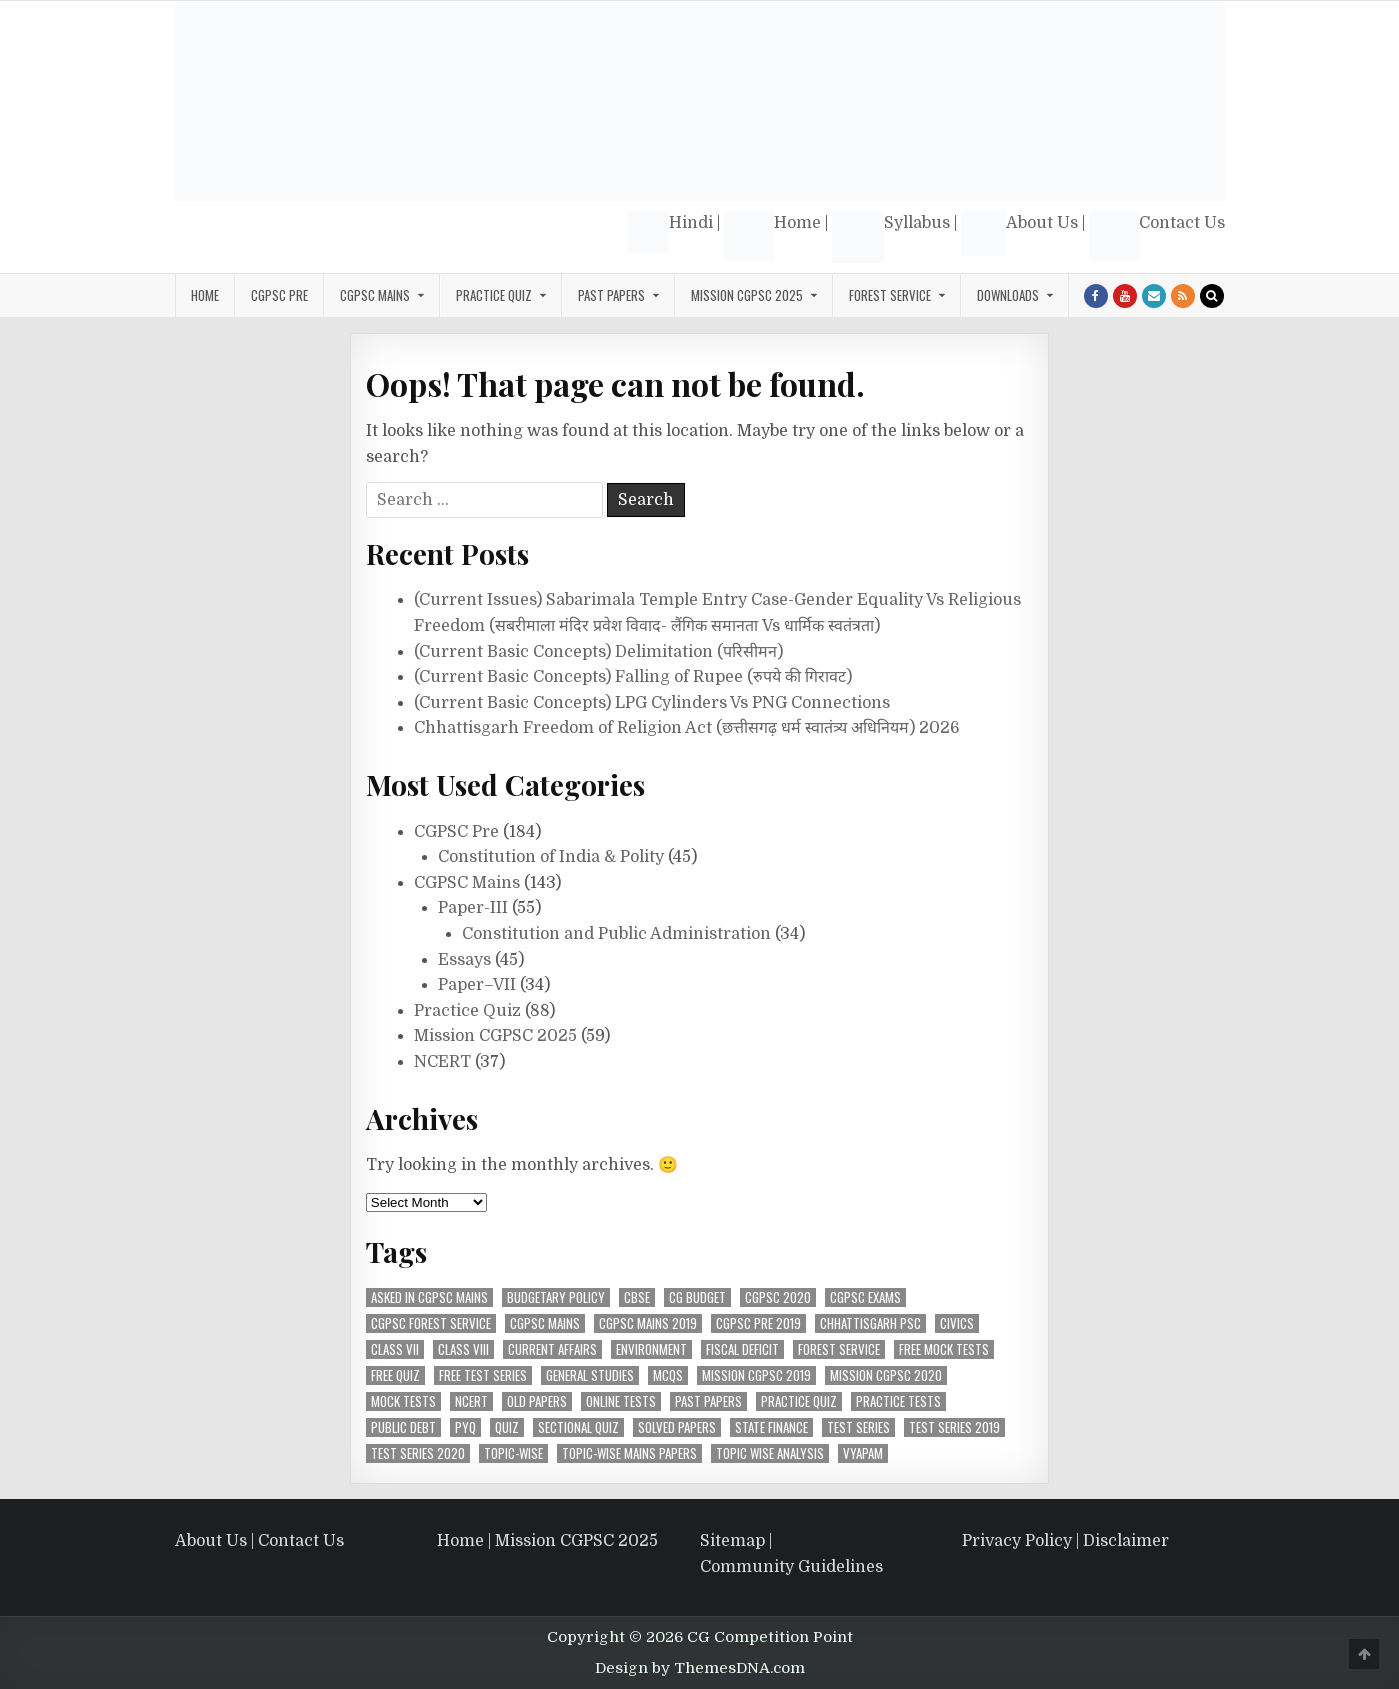 The image size is (1399, 1689). I want to click on About Us, so click(1019, 233).